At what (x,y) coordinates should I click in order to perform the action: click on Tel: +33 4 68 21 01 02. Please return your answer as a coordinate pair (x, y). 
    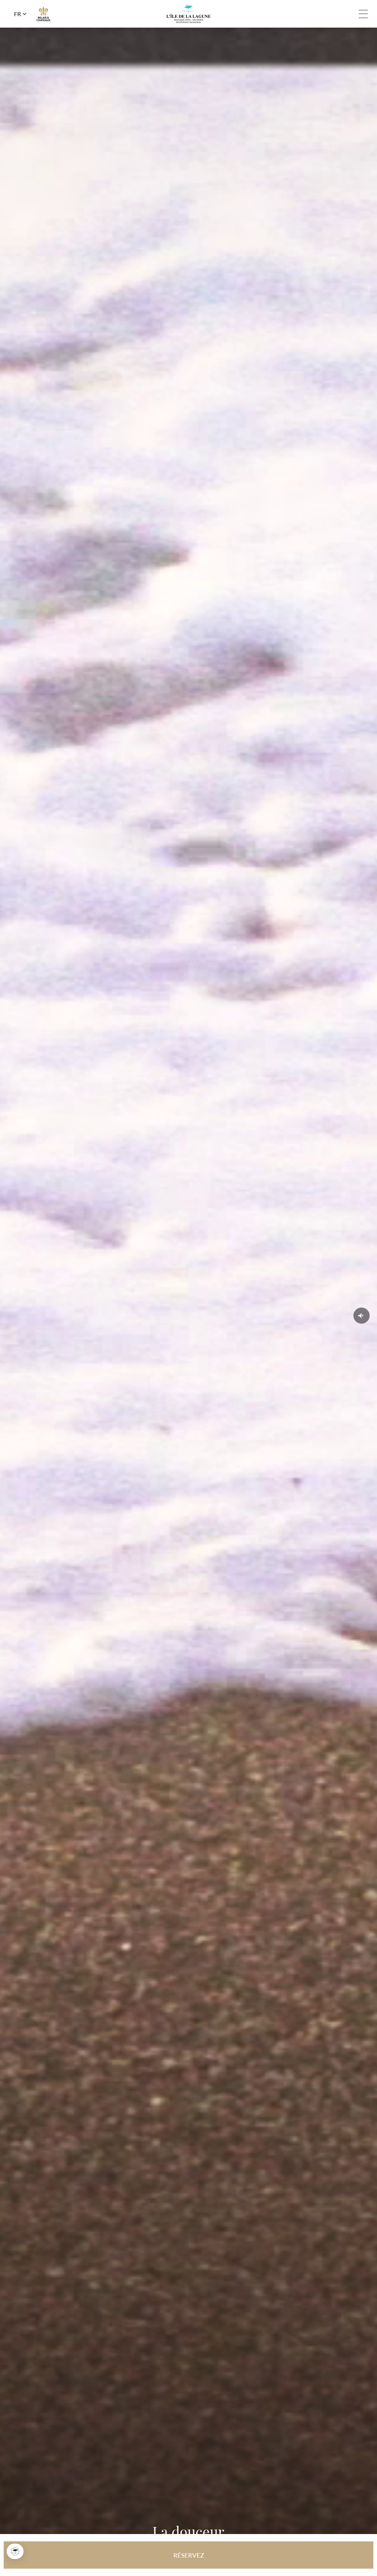
    Looking at the image, I should click on (345, 14).